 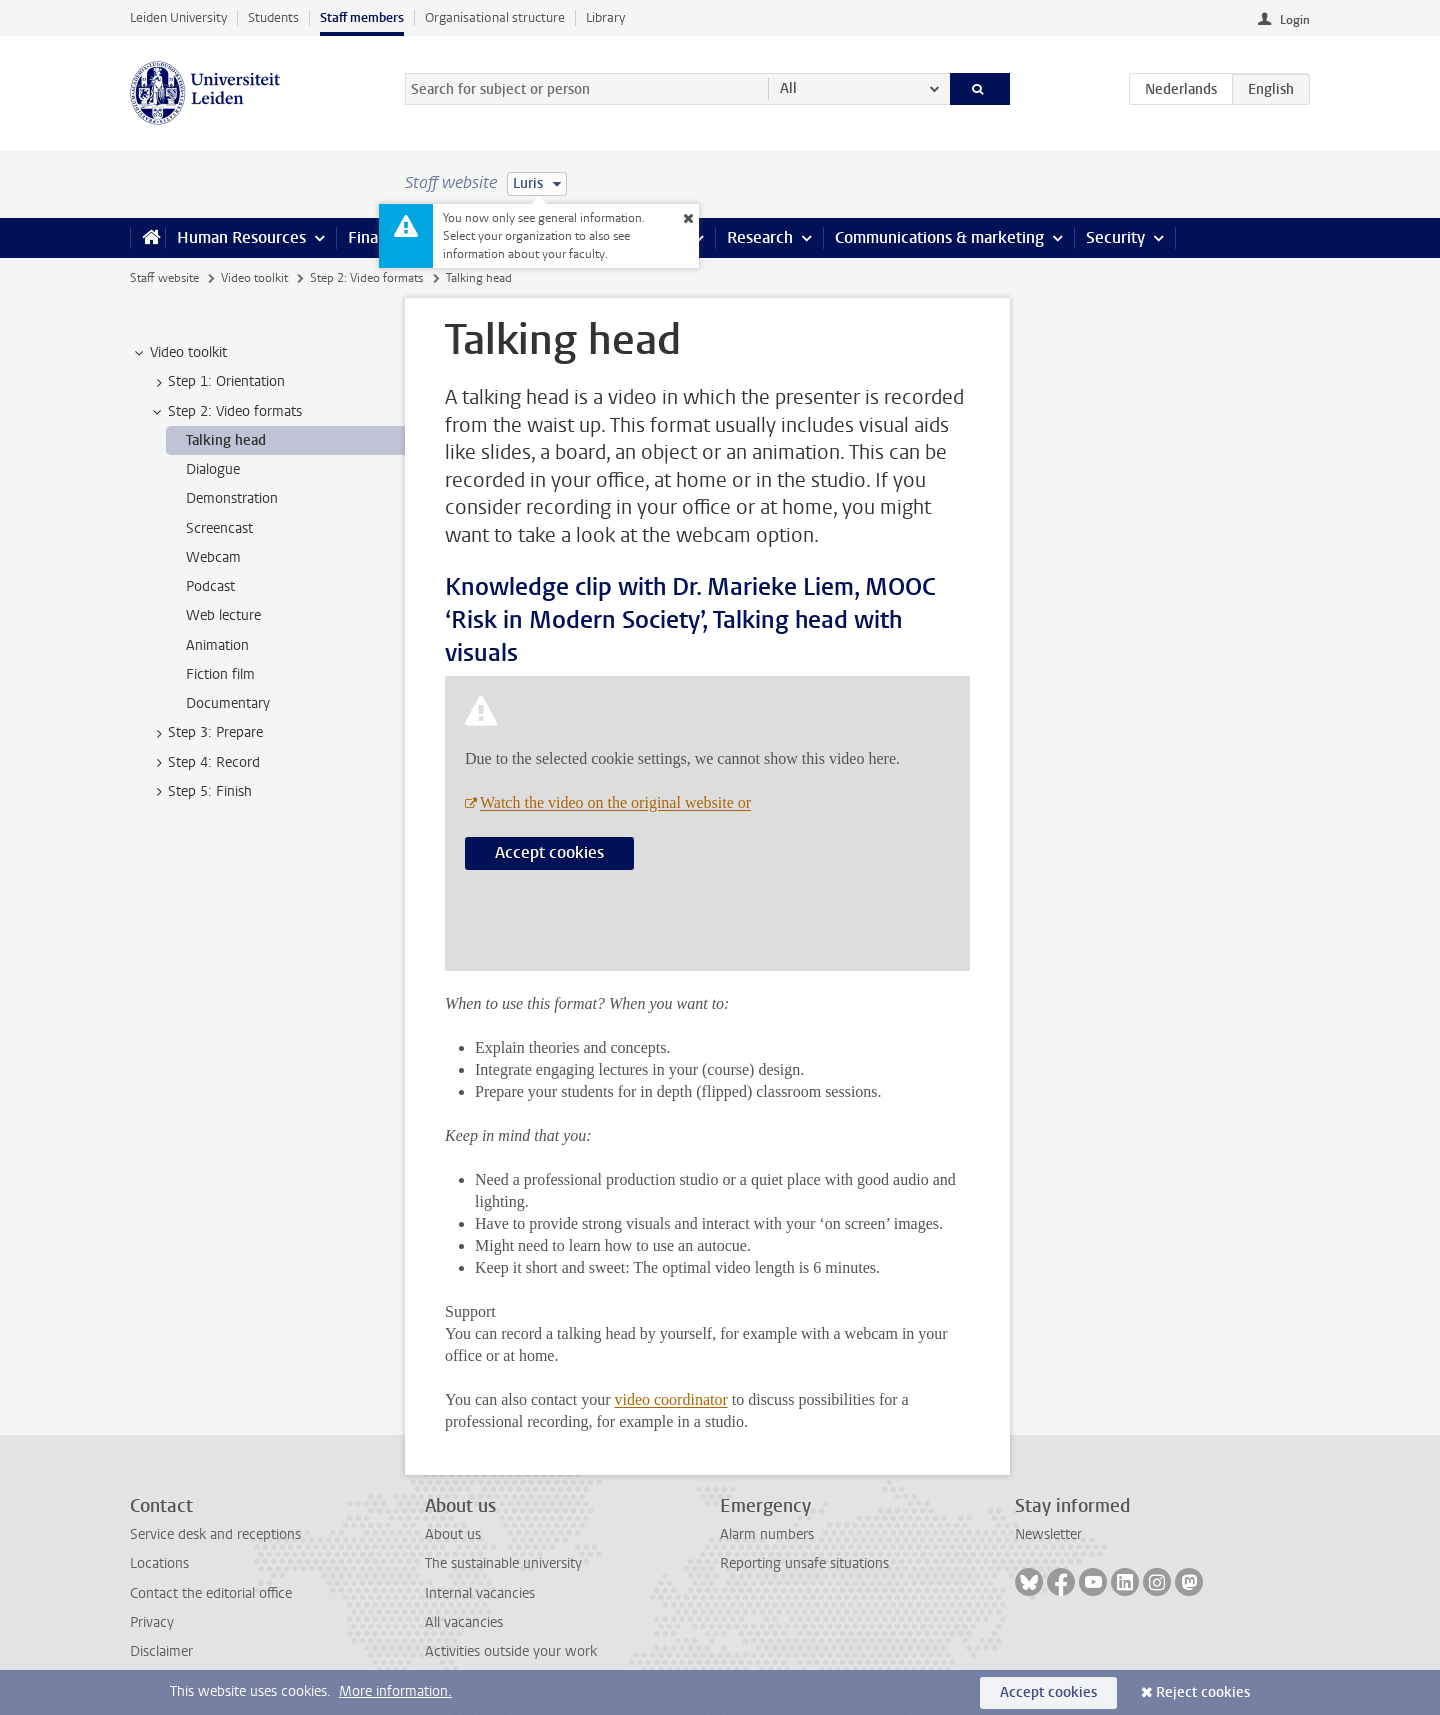 What do you see at coordinates (152, 1622) in the screenshot?
I see `Privacy` at bounding box center [152, 1622].